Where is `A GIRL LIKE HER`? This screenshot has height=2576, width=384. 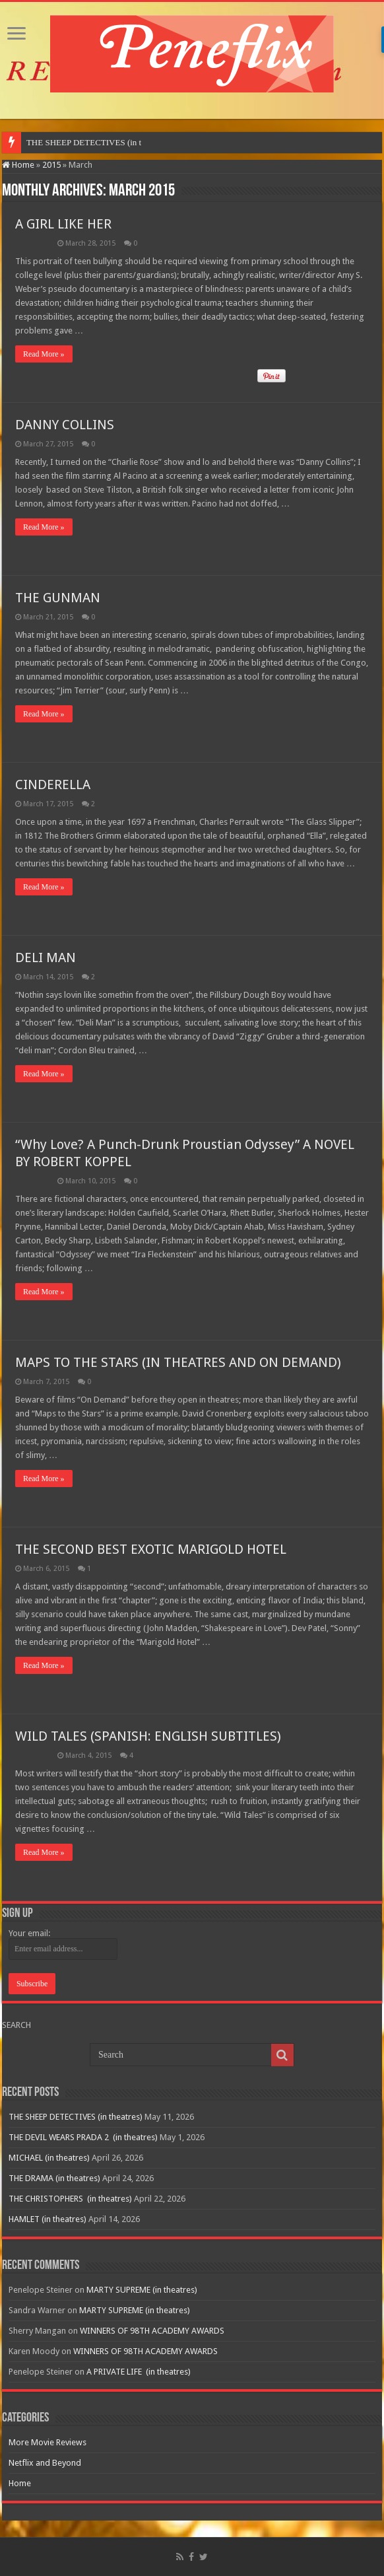 A GIRL LIKE HER is located at coordinates (63, 224).